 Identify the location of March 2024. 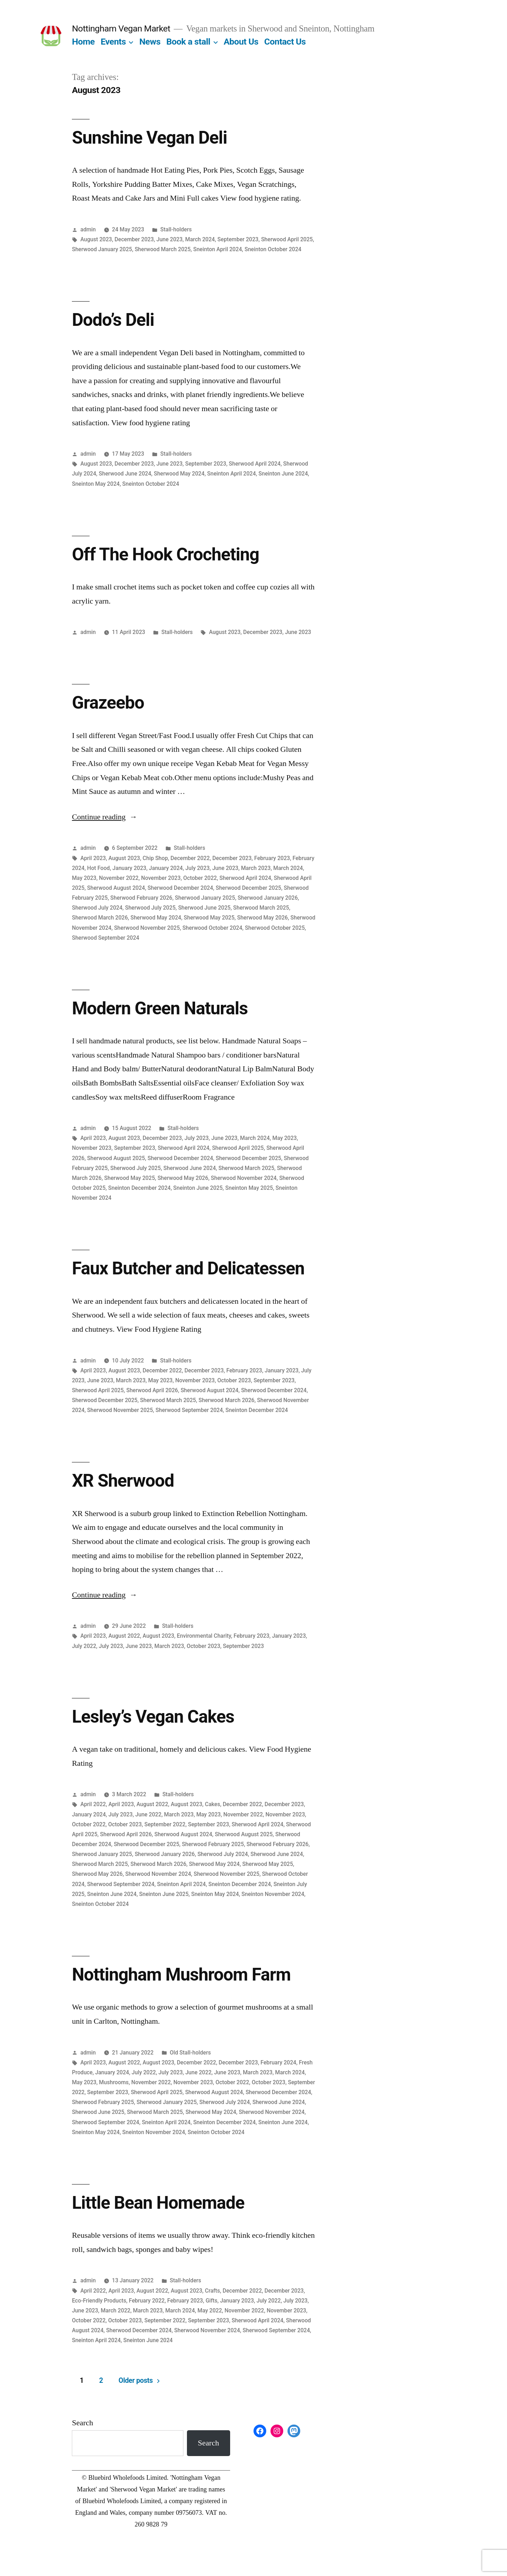
(200, 239).